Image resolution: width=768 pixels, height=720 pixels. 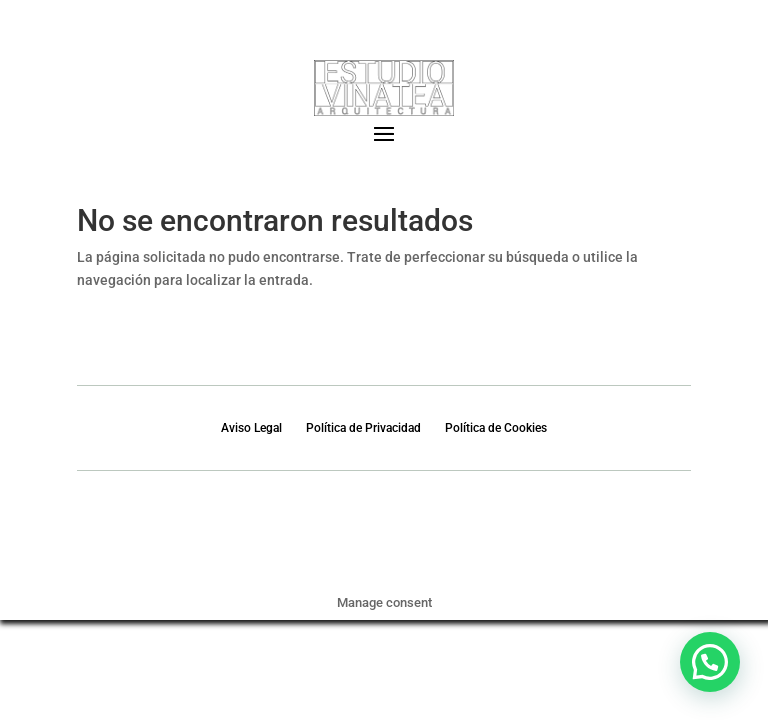 I want to click on Aviso Legal, so click(x=251, y=428).